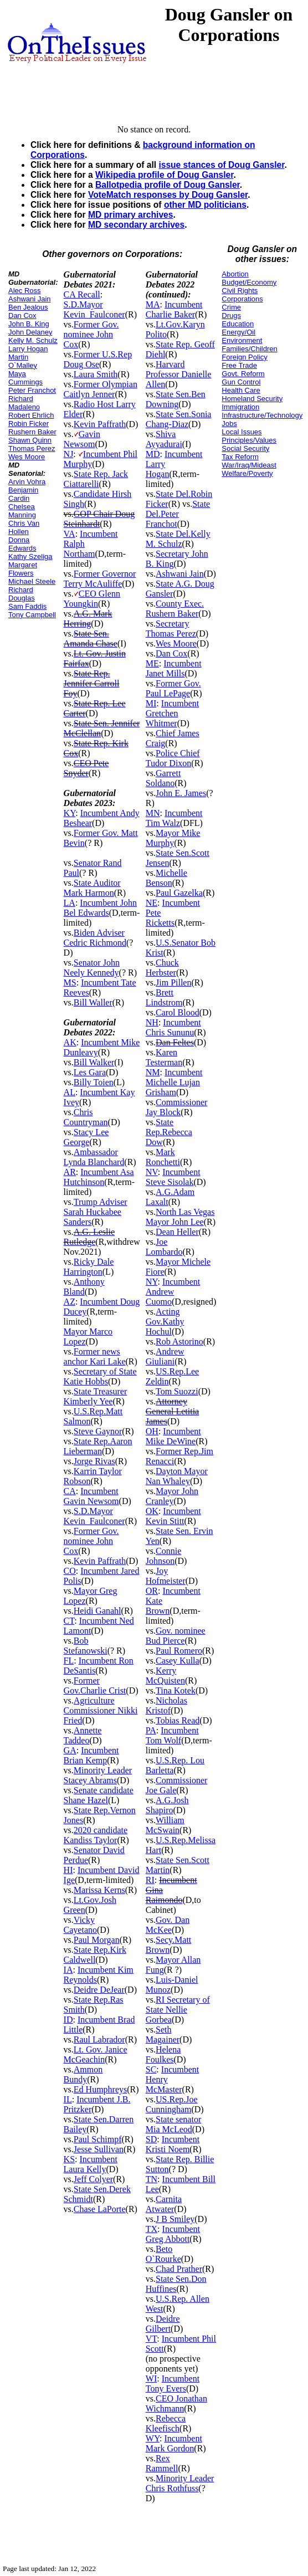  Describe the element at coordinates (152, 1431) in the screenshot. I see `OH` at that location.